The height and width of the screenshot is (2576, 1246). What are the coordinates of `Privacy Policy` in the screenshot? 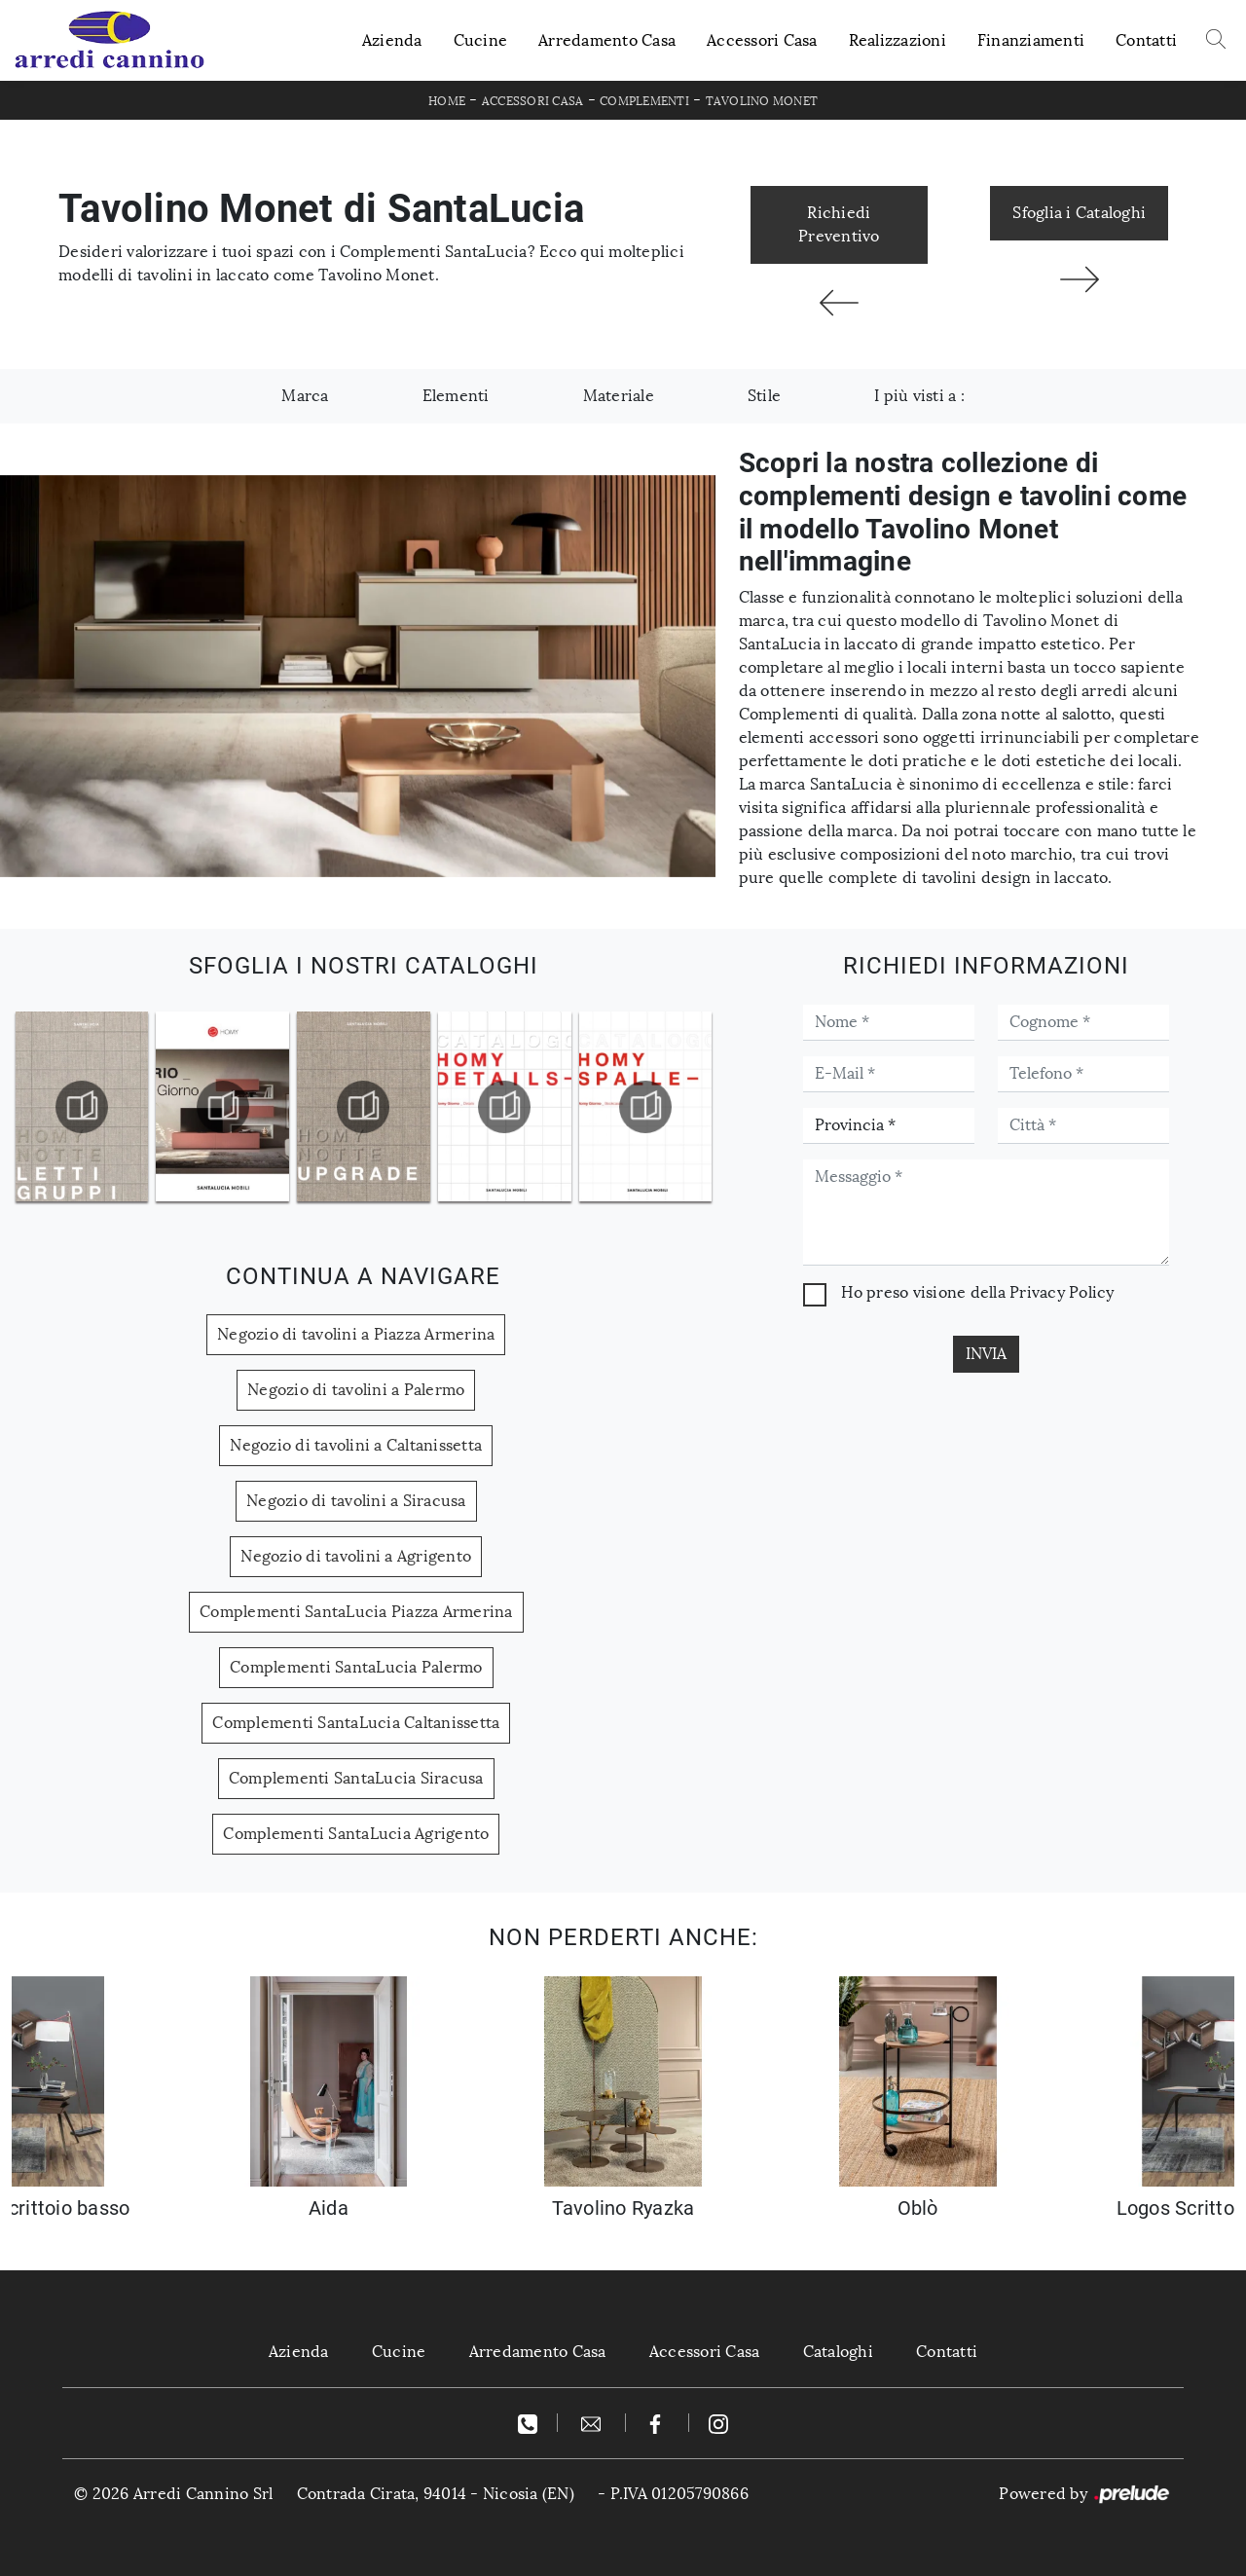 It's located at (1062, 1292).